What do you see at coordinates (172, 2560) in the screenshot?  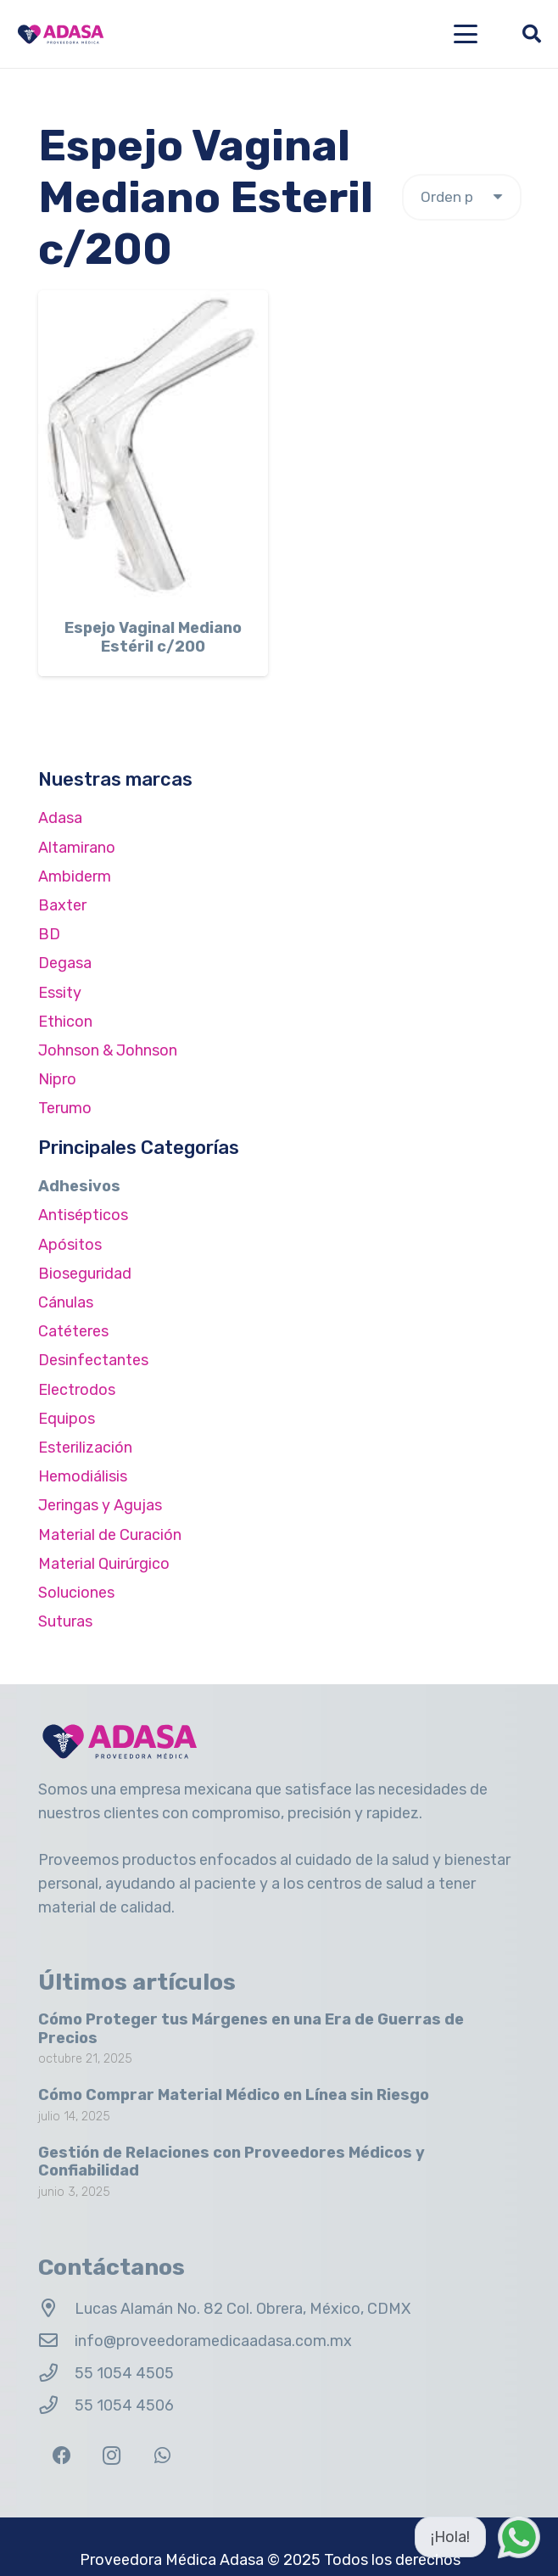 I see `Proveedora Médica Adasa` at bounding box center [172, 2560].